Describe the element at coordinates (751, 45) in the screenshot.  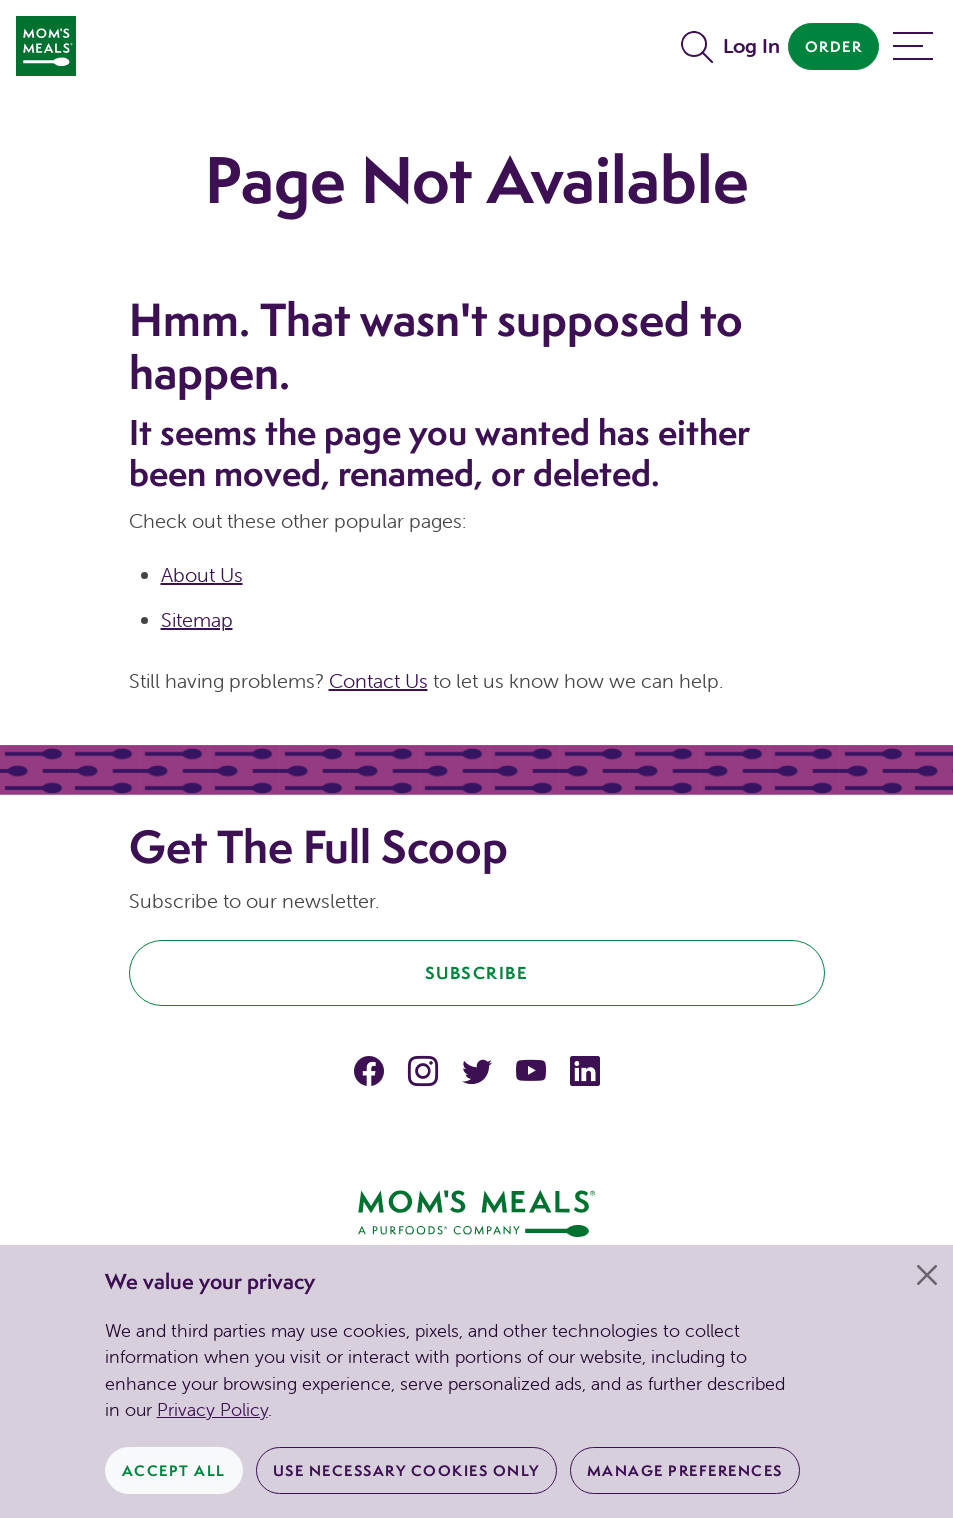
I see `Log In` at that location.